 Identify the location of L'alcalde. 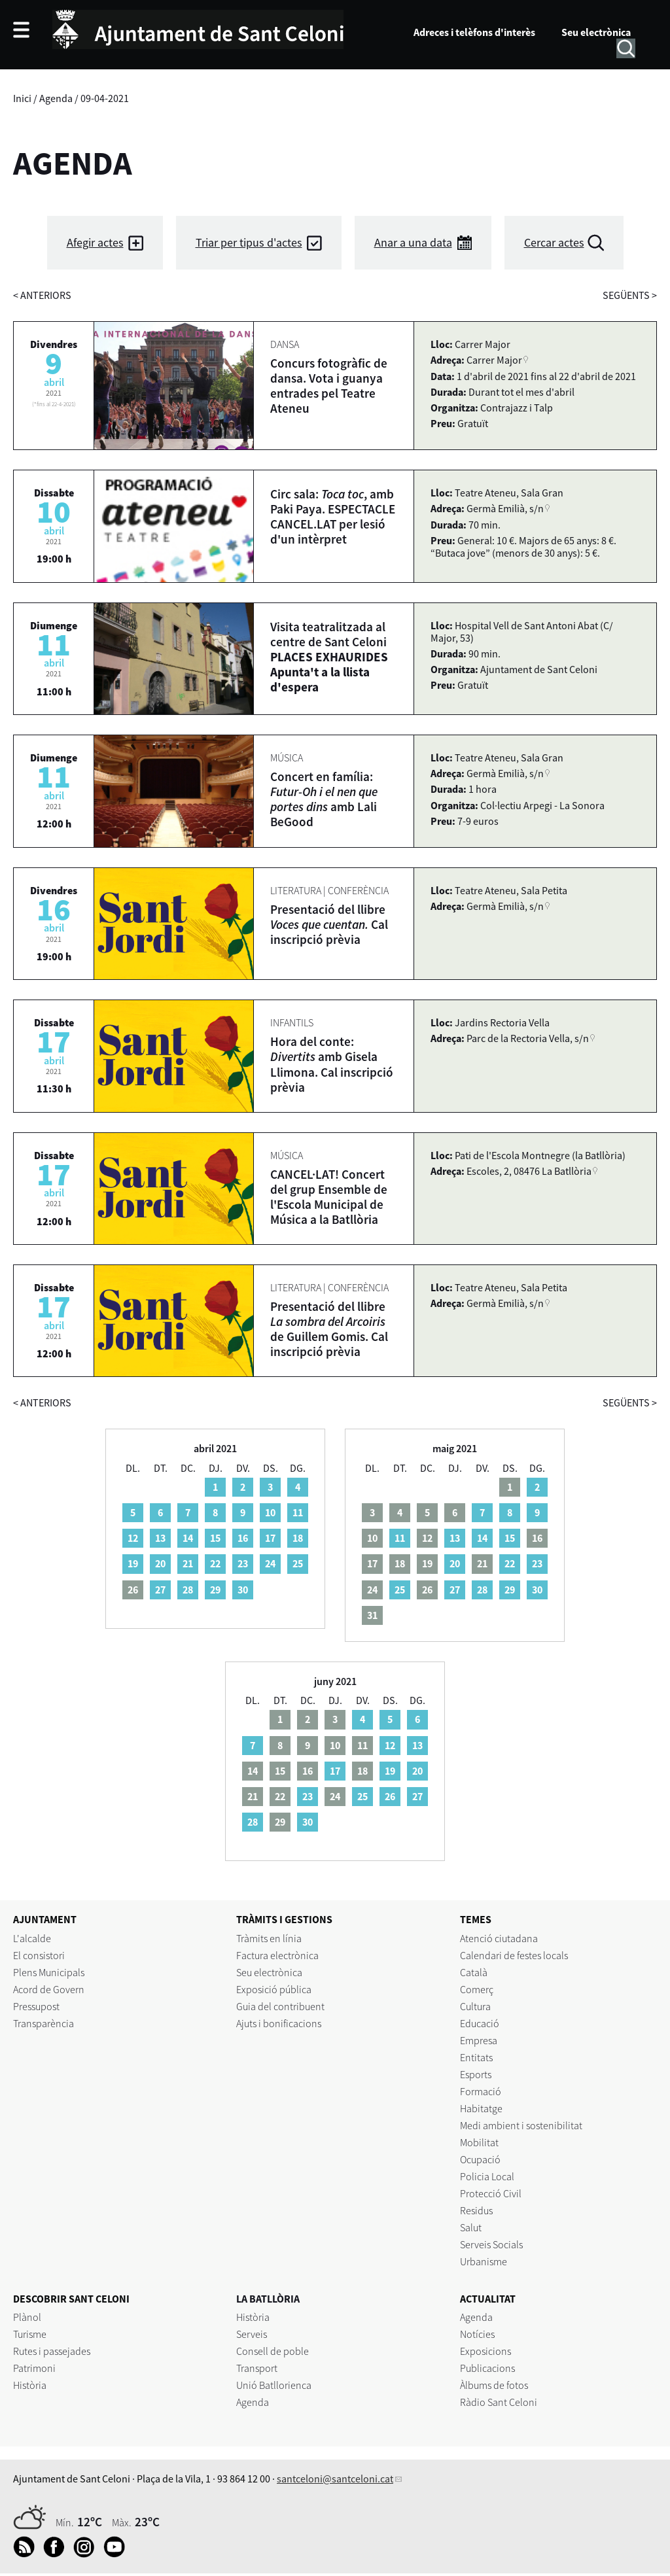
(32, 1938).